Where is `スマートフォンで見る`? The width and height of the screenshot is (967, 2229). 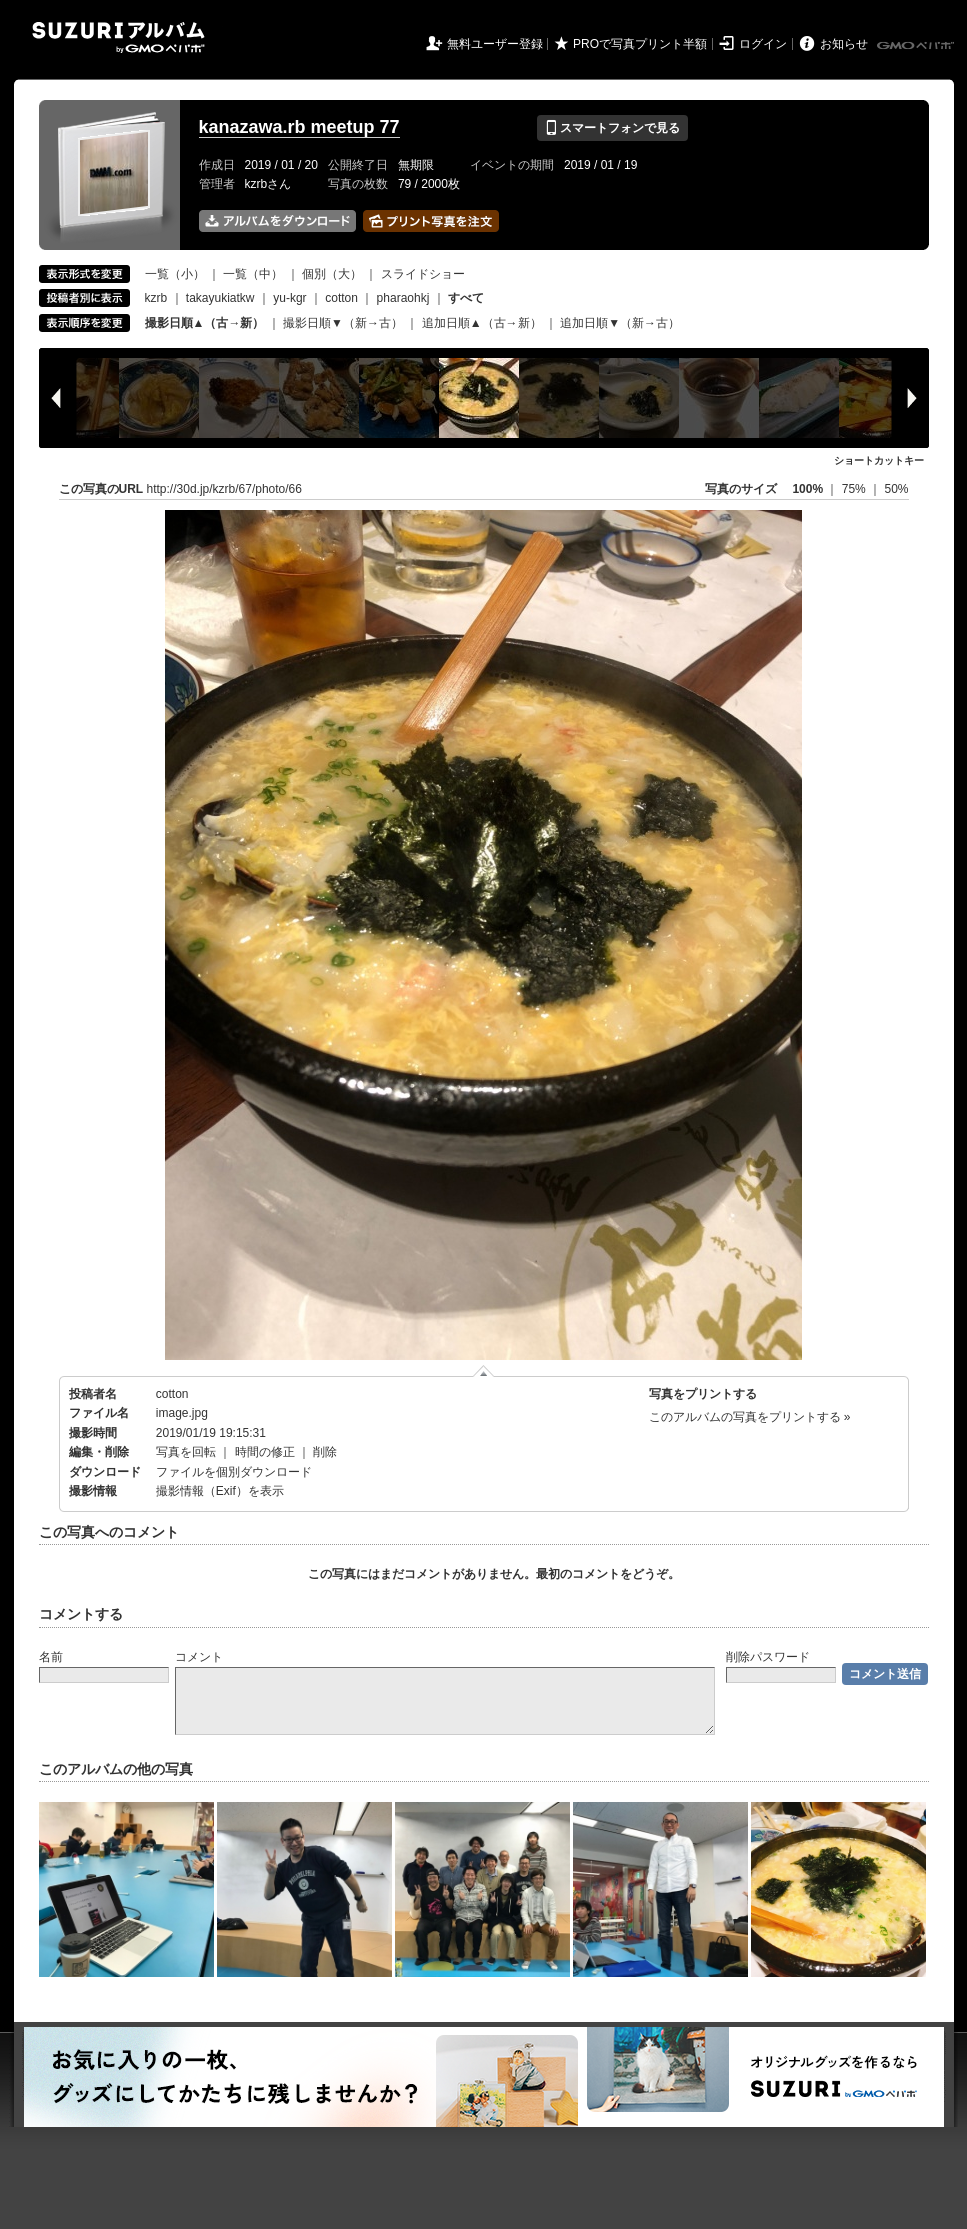 スマートフォンで見る is located at coordinates (612, 128).